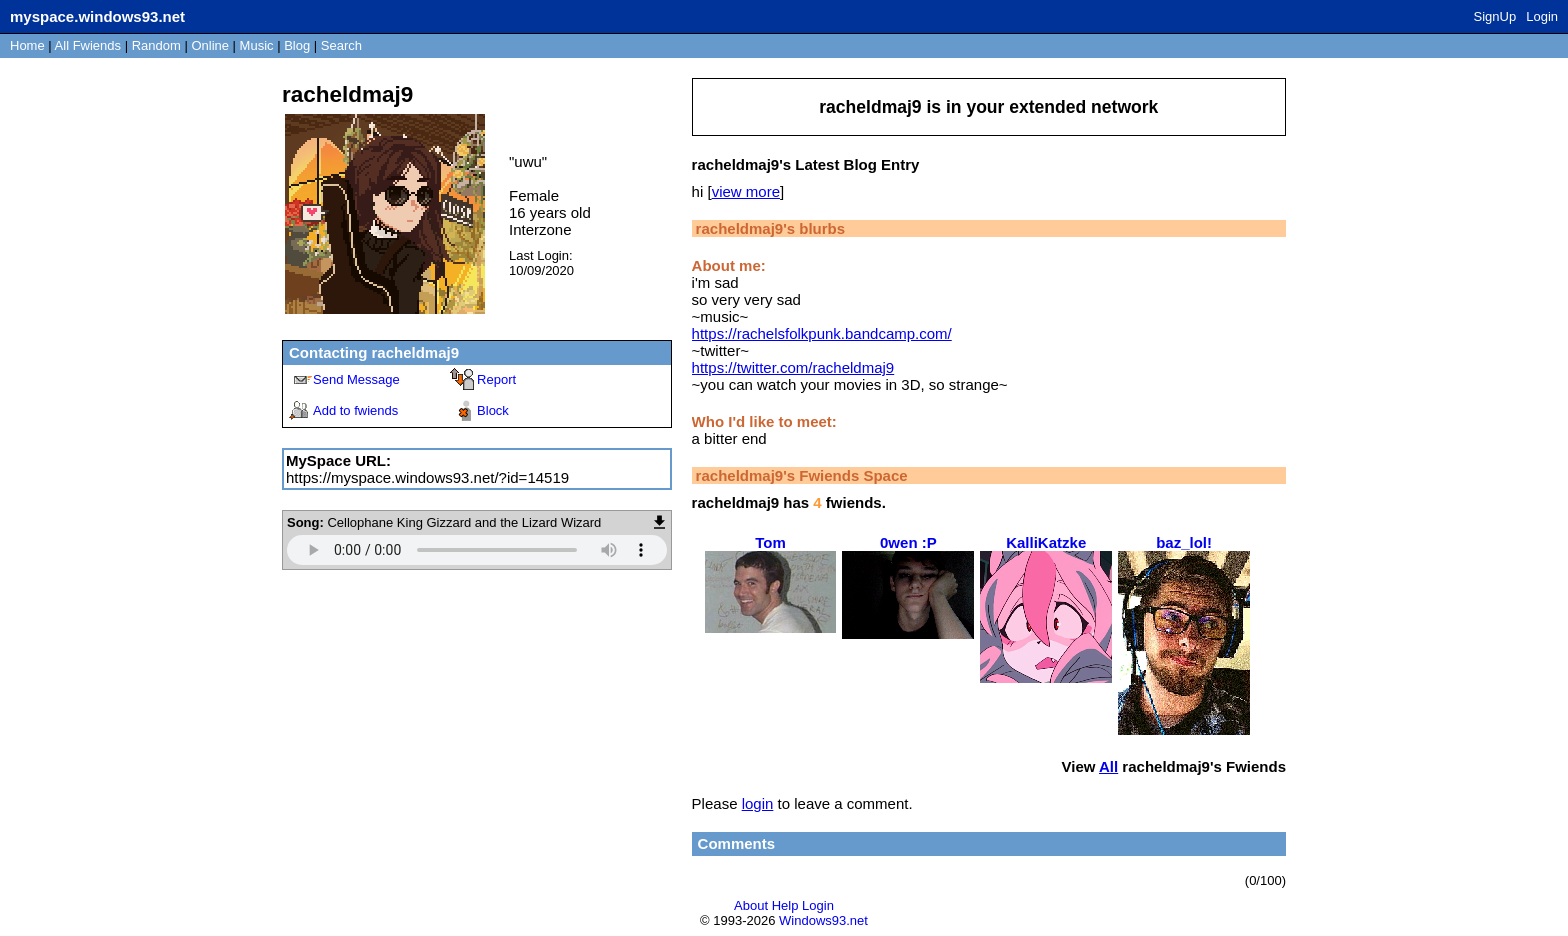  I want to click on Online, so click(210, 45).